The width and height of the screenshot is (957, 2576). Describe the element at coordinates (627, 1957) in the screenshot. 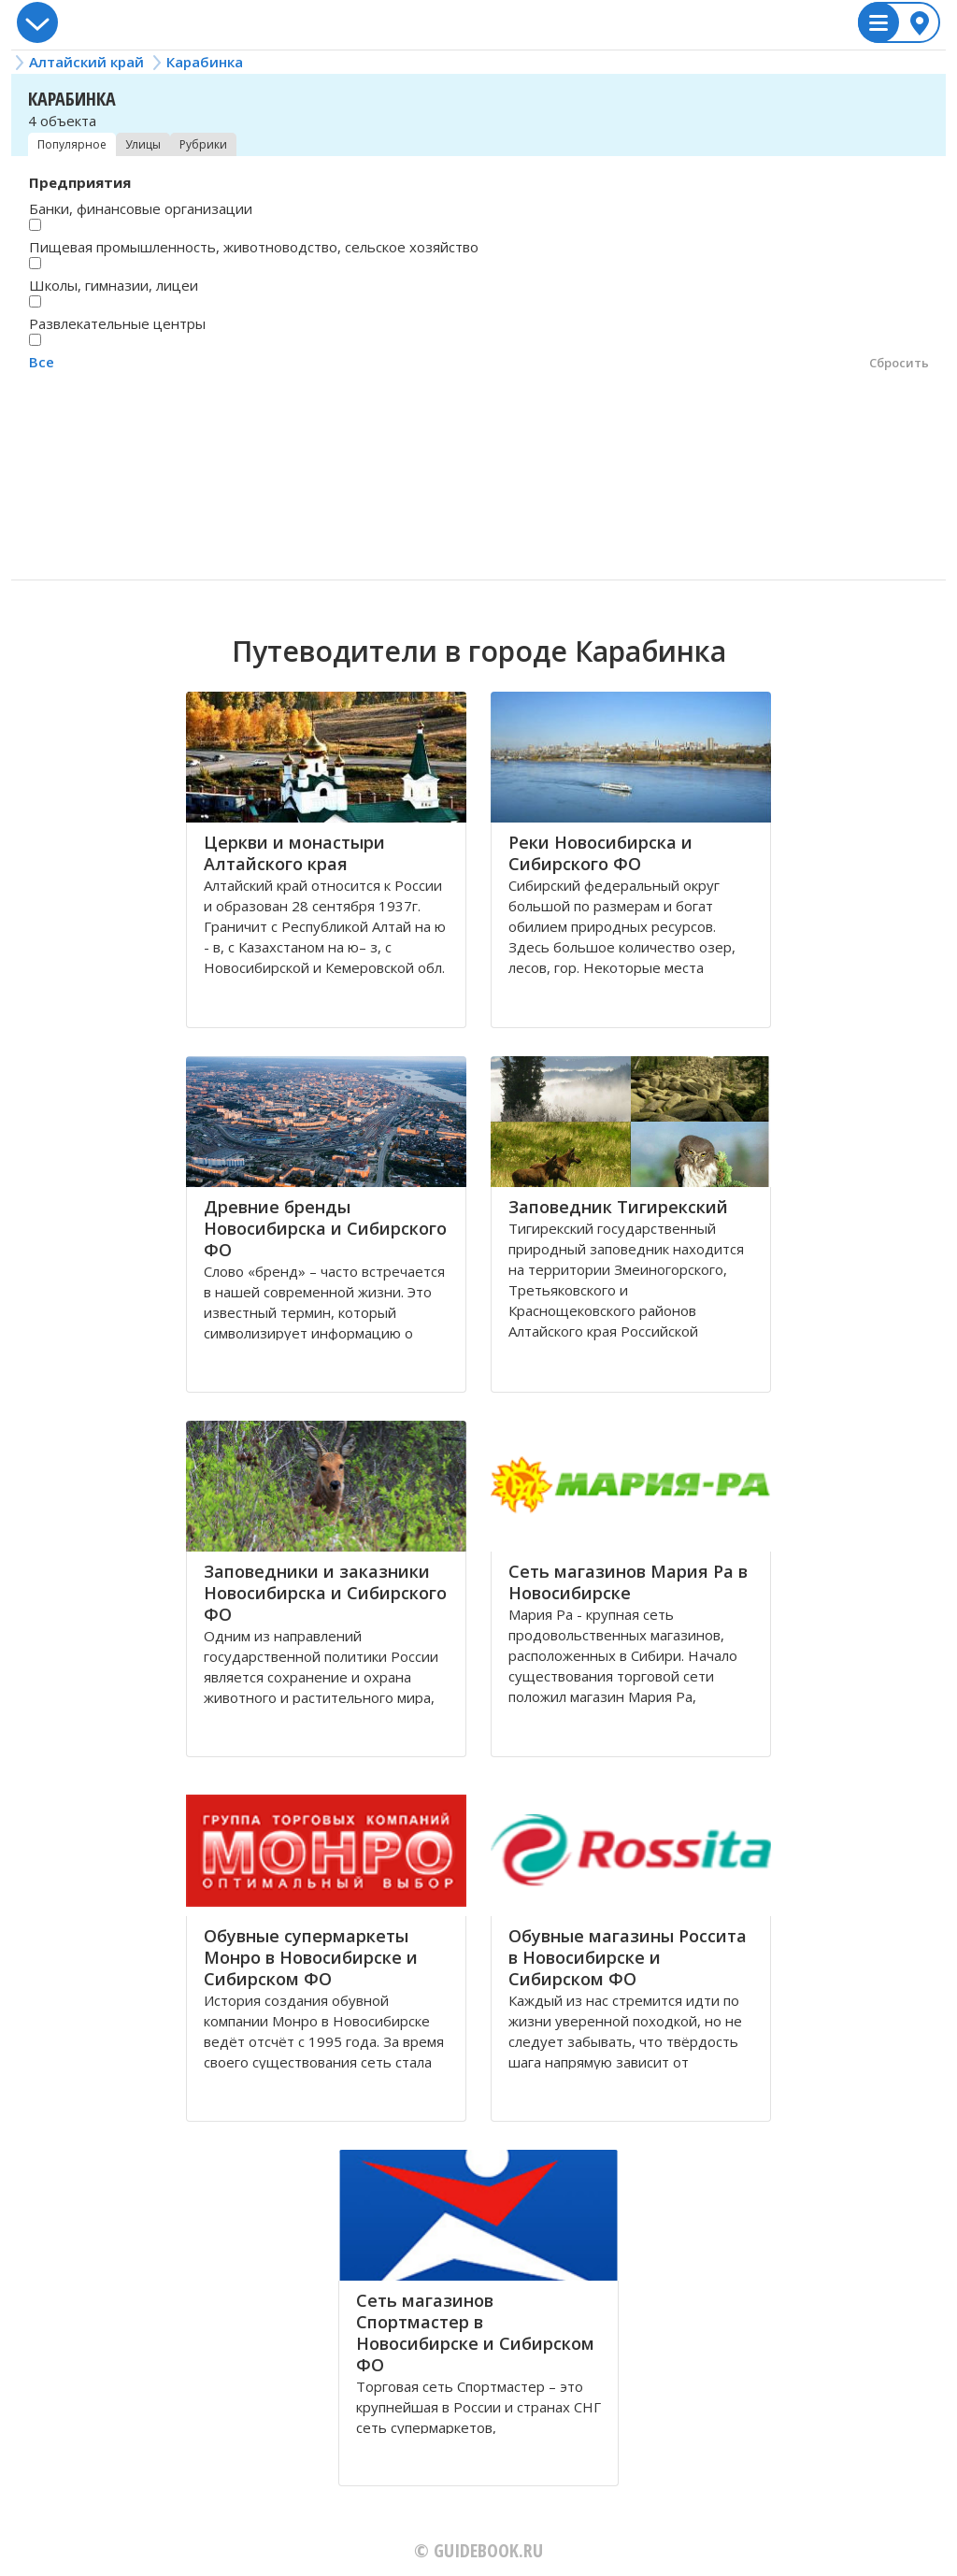

I see `Обувные магазины Россита в Новосибирске и Сибирском ФО` at that location.